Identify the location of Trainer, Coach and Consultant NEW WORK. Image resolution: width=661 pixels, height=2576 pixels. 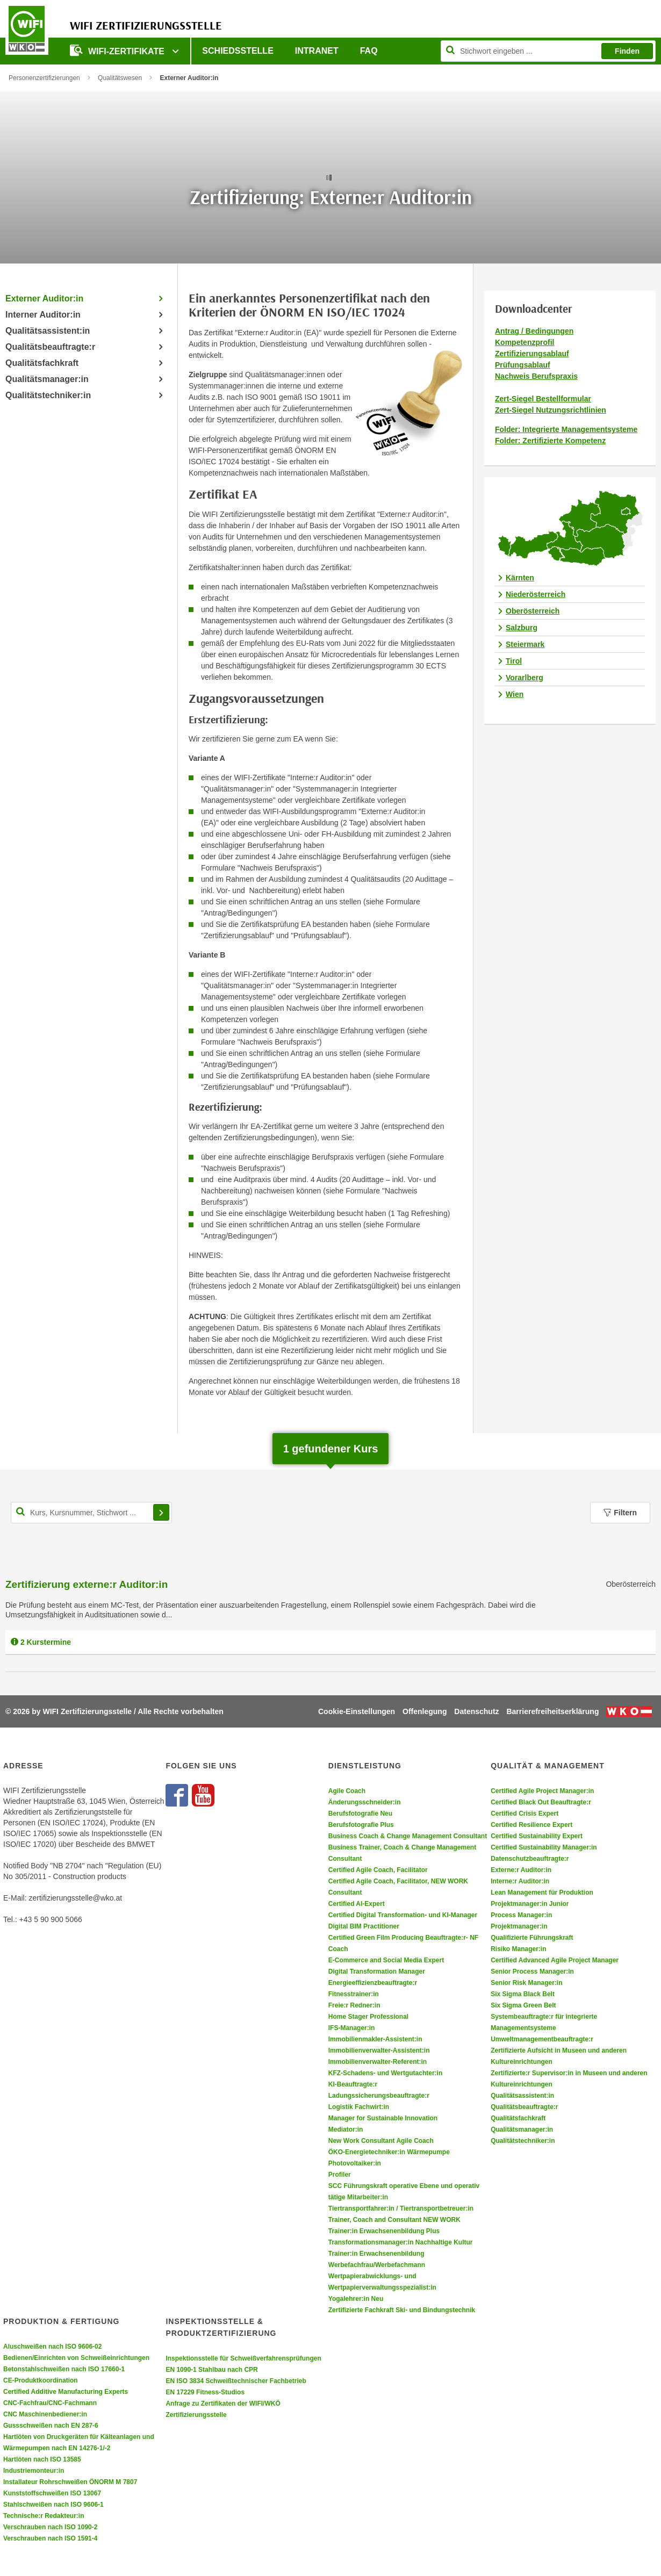
(394, 2220).